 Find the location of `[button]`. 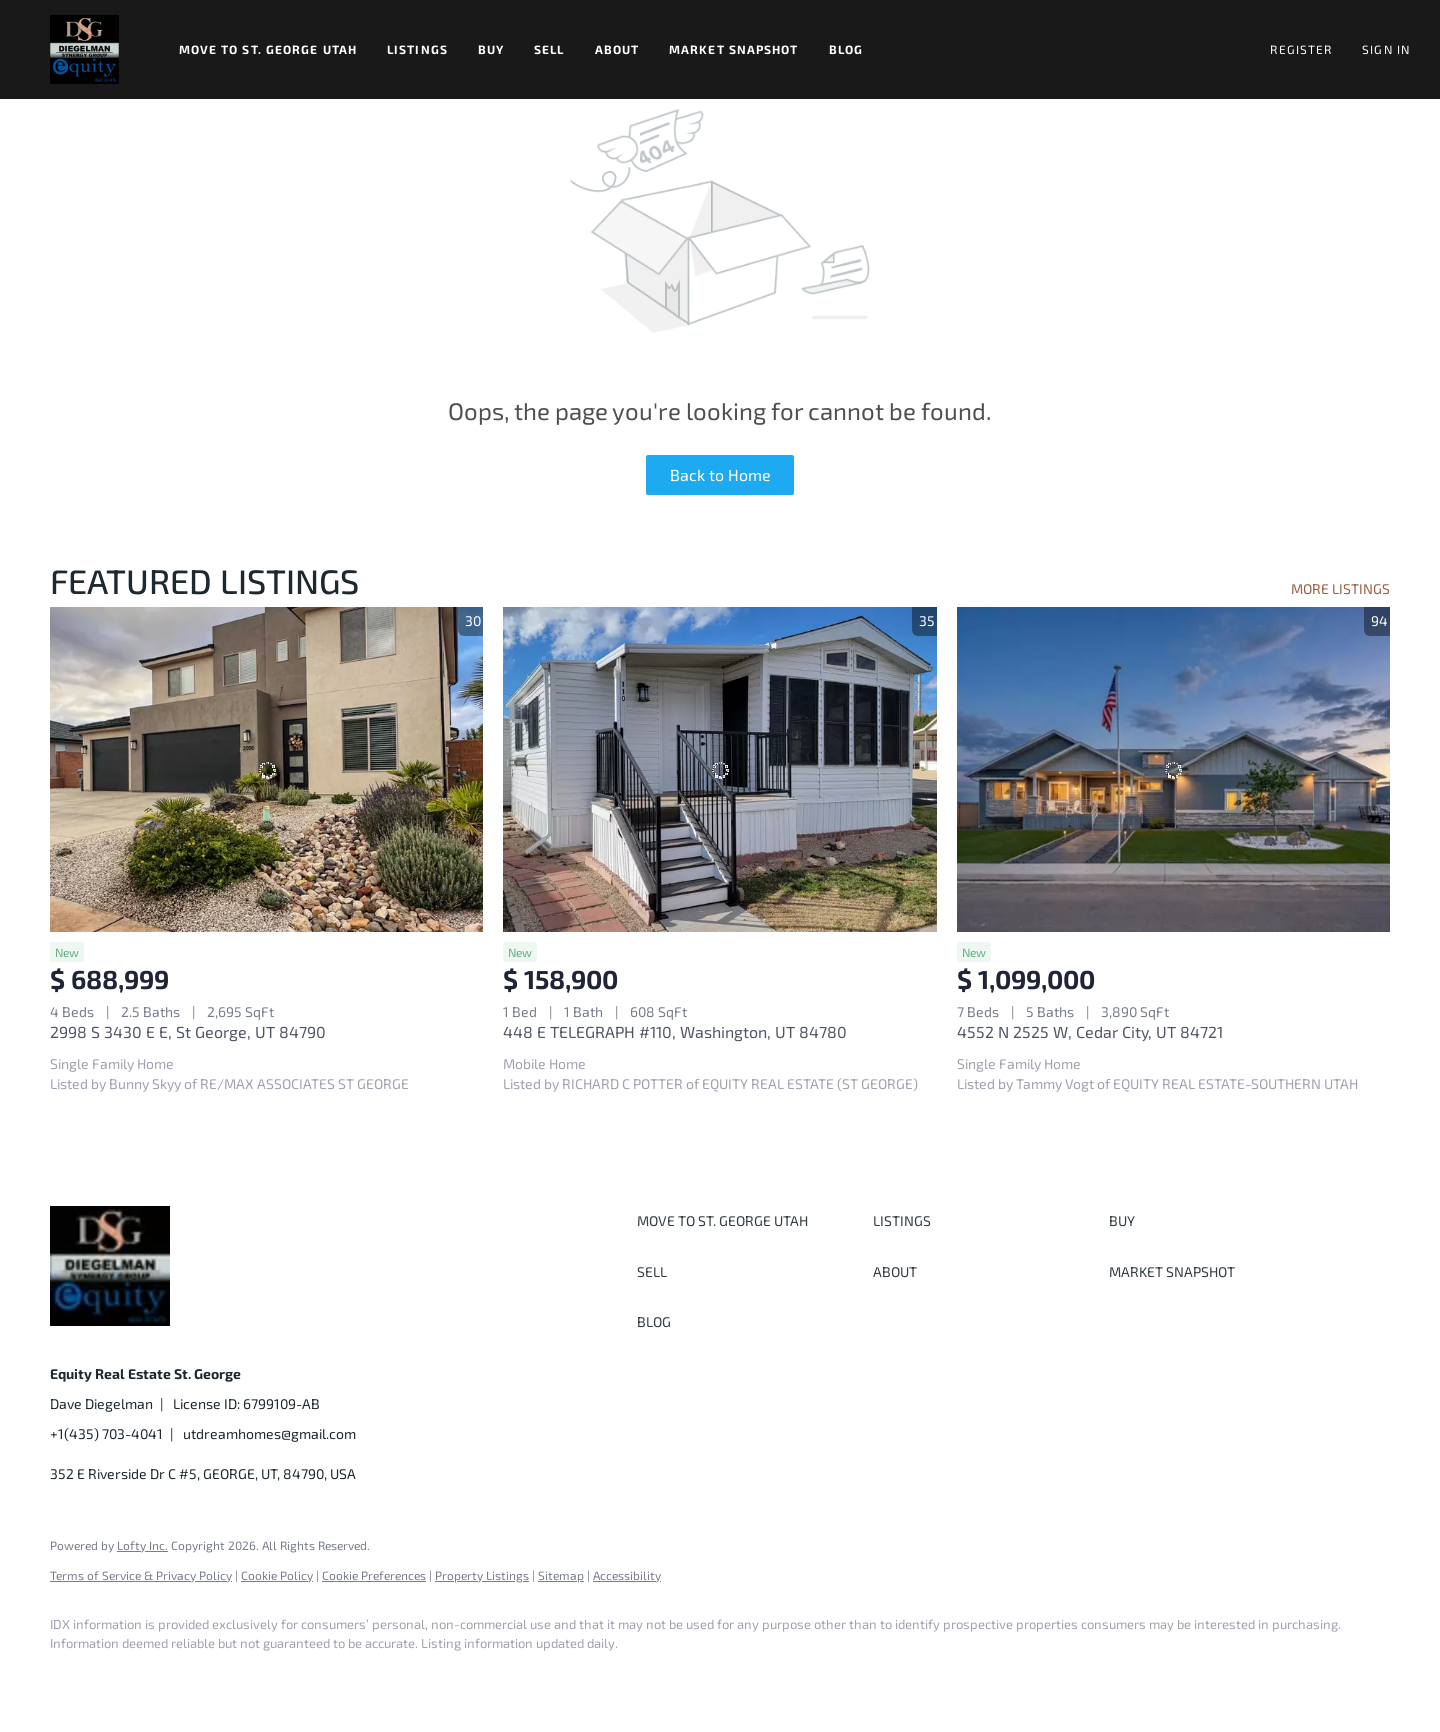

[button] is located at coordinates (84, 49).